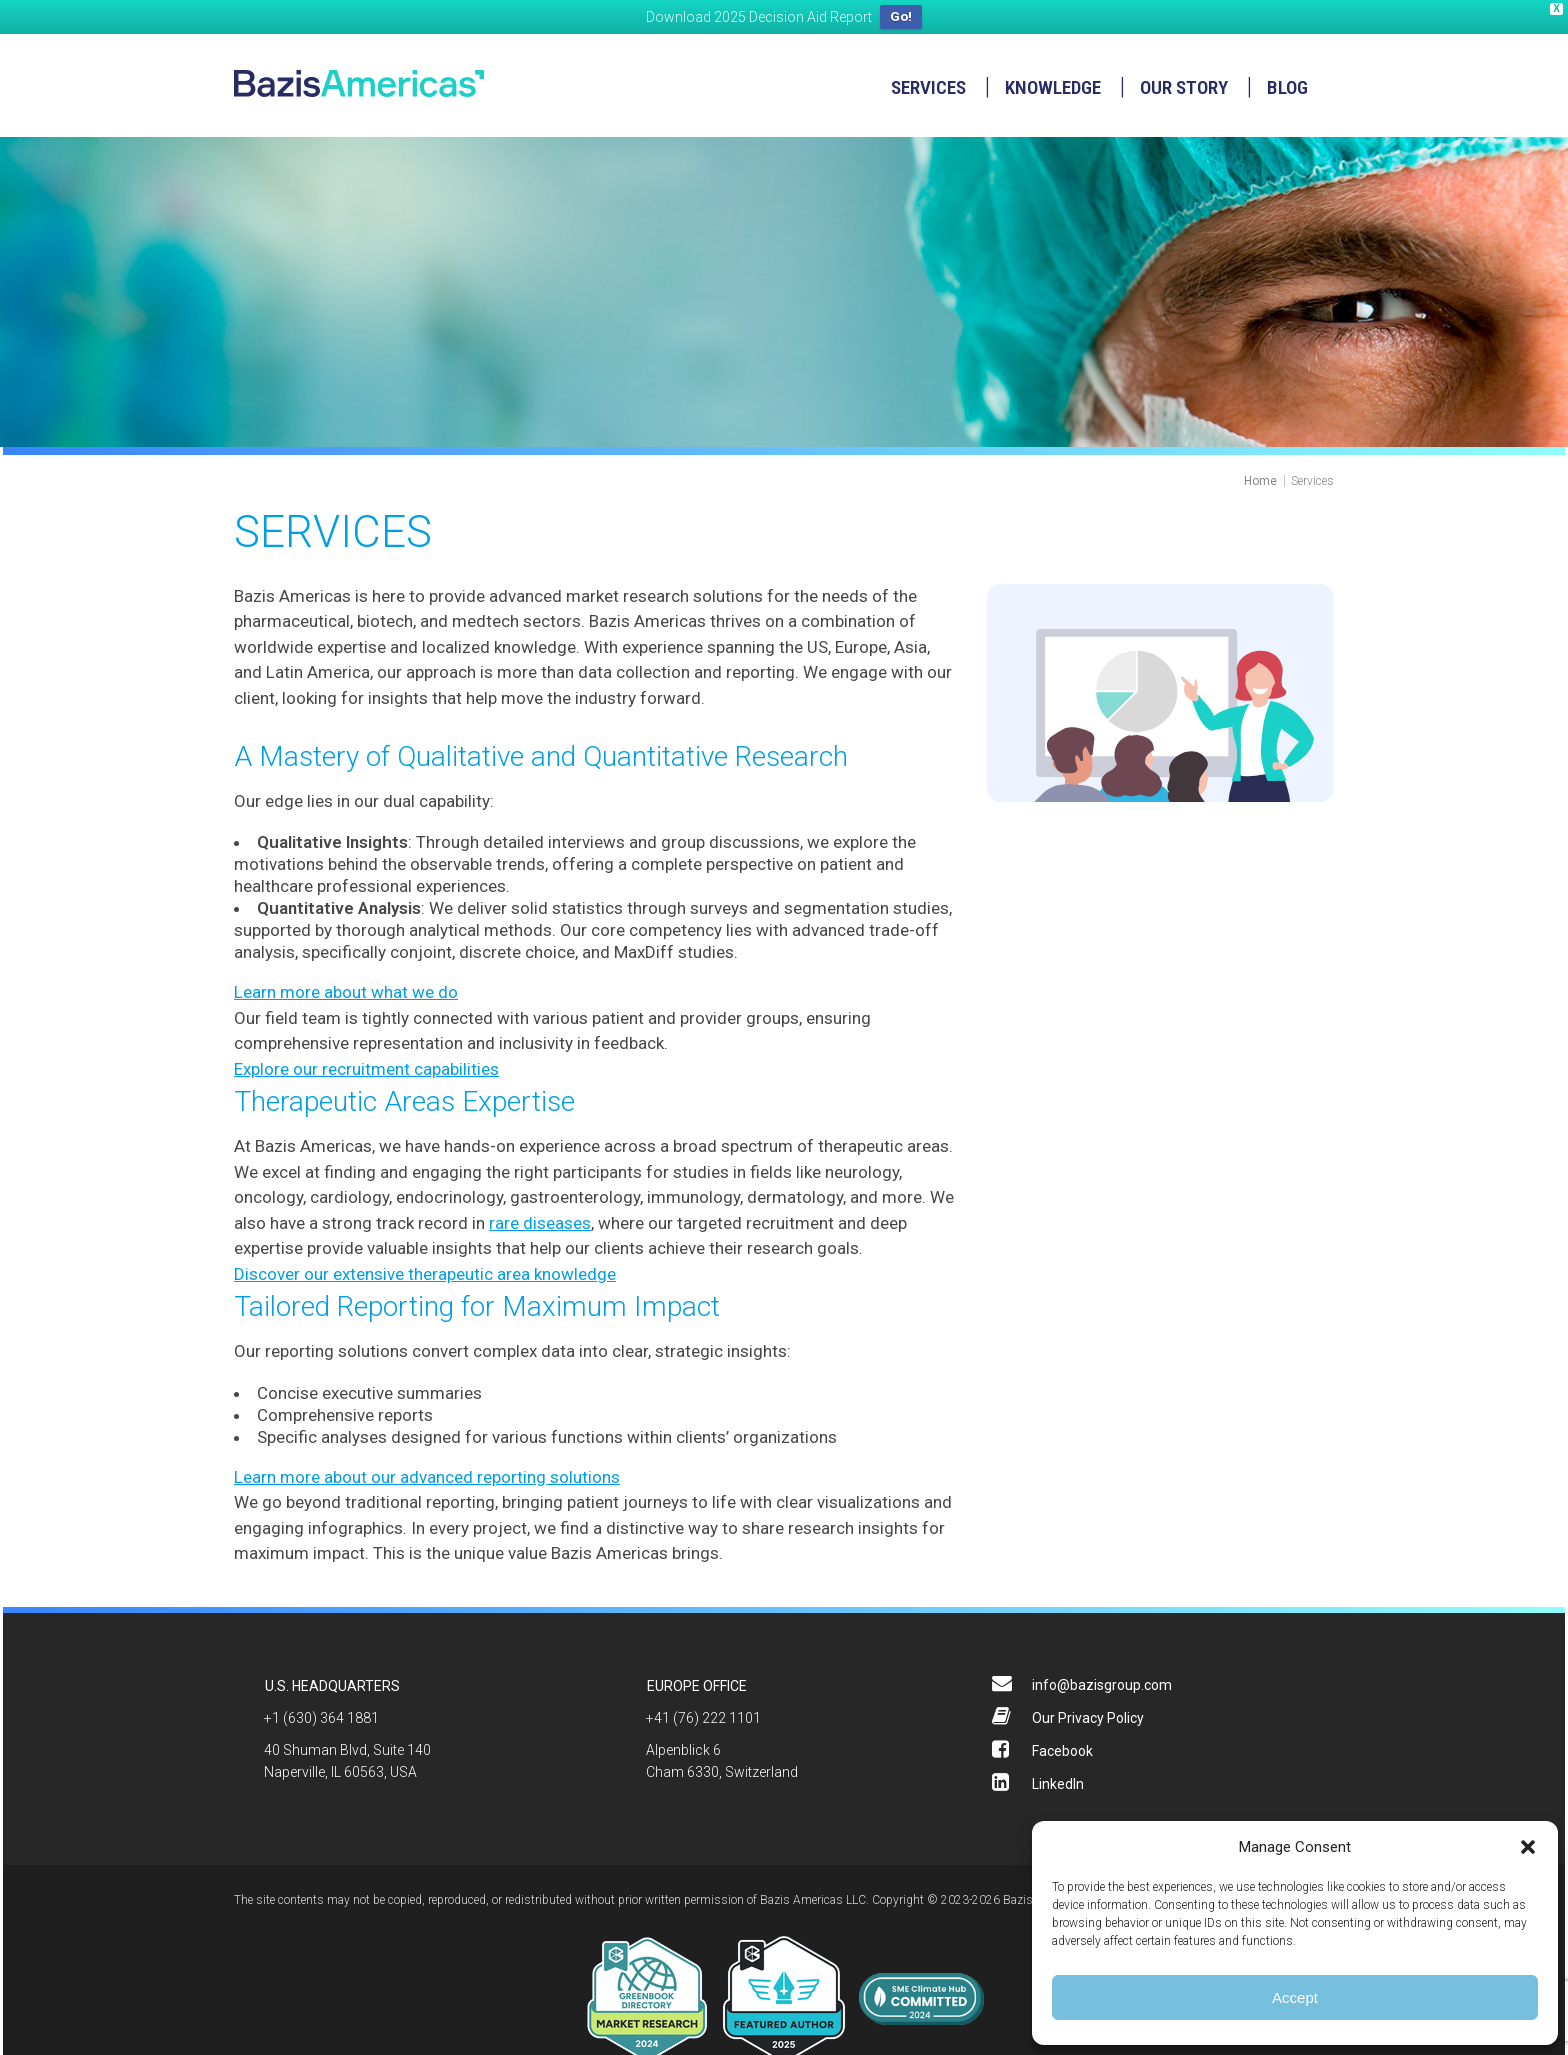  I want to click on Go!, so click(901, 16).